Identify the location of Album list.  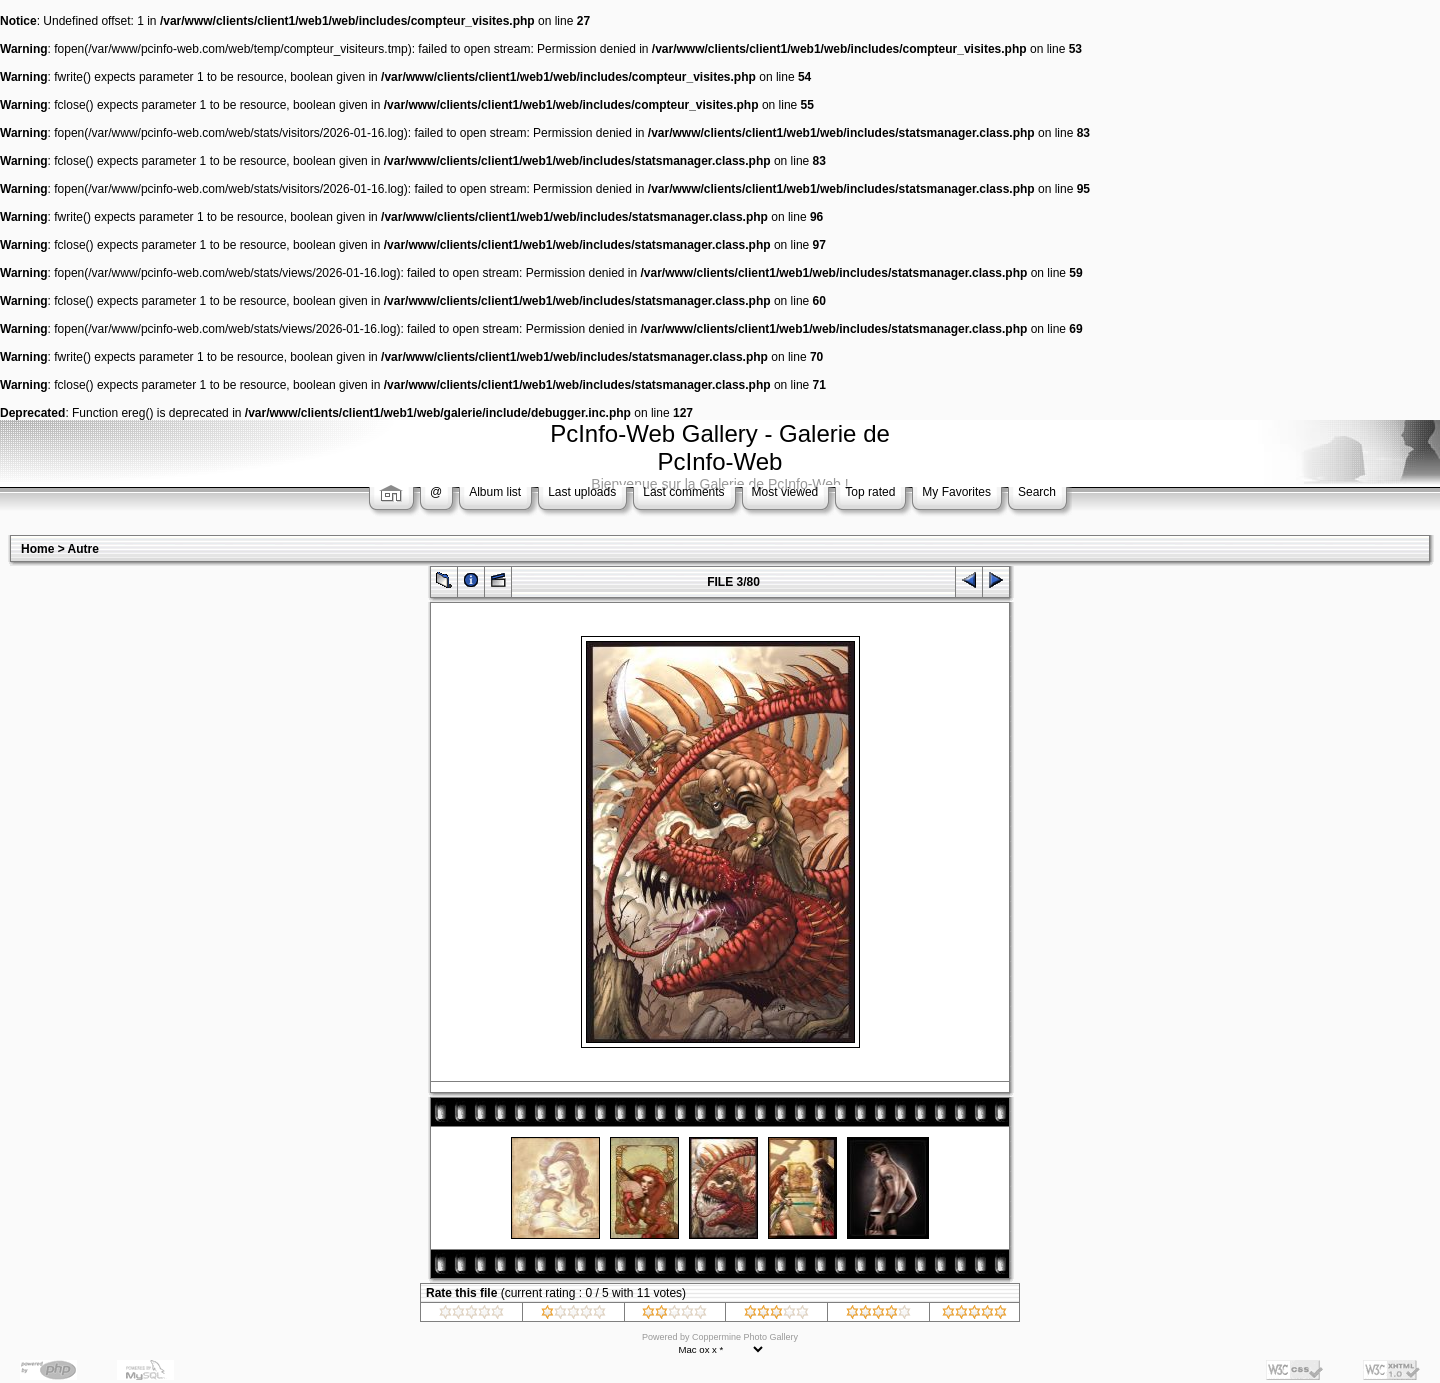
(495, 492).